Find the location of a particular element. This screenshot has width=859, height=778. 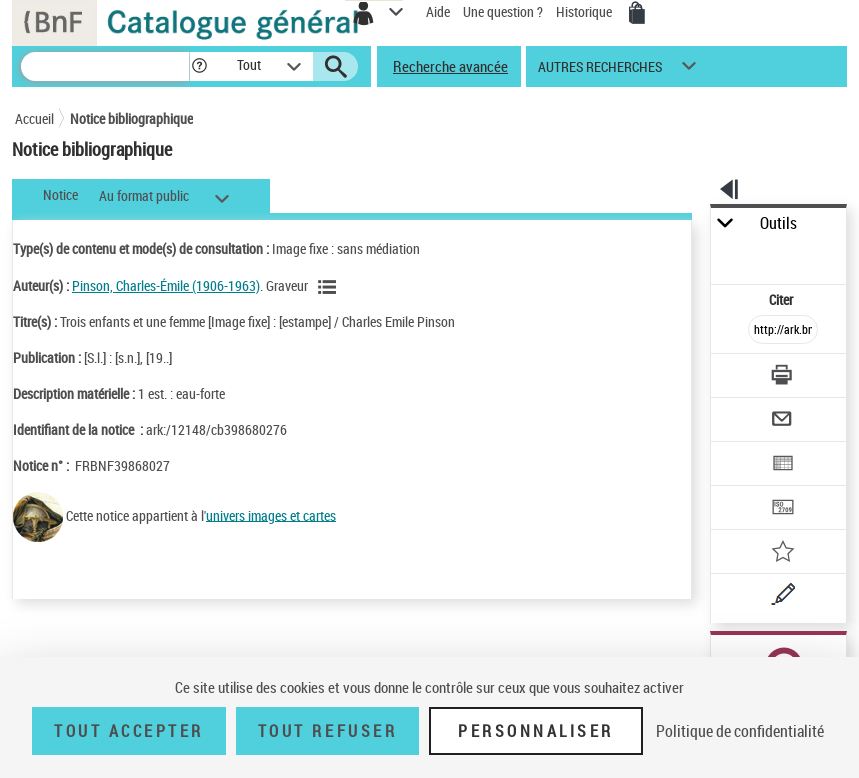

[Ajouter à mes références] is located at coordinates (784, 553).